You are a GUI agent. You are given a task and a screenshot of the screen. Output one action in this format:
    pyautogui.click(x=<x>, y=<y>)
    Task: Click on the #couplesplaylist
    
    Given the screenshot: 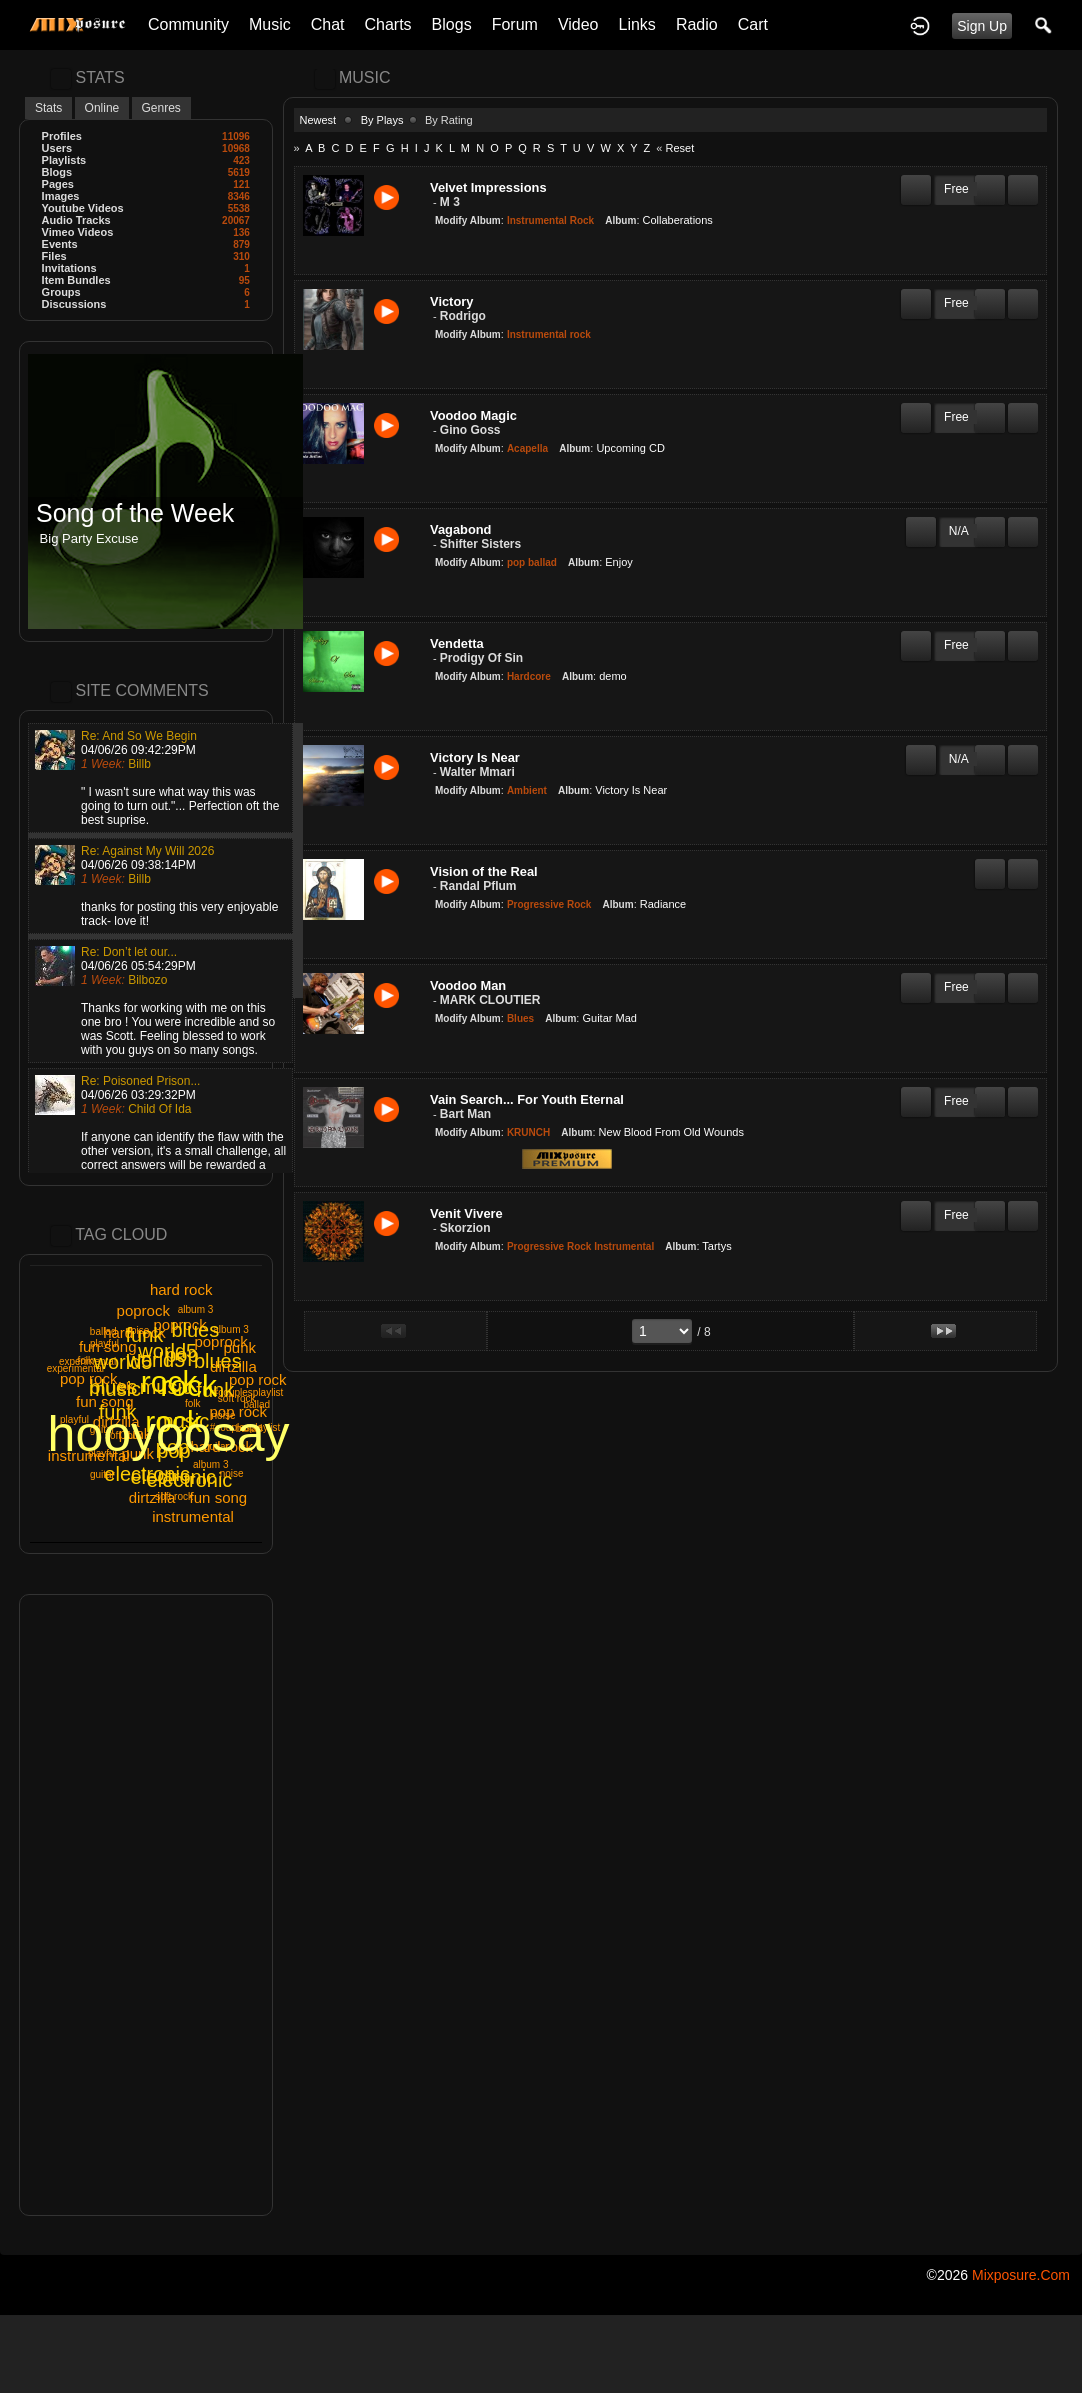 What is the action you would take?
    pyautogui.click(x=248, y=1392)
    